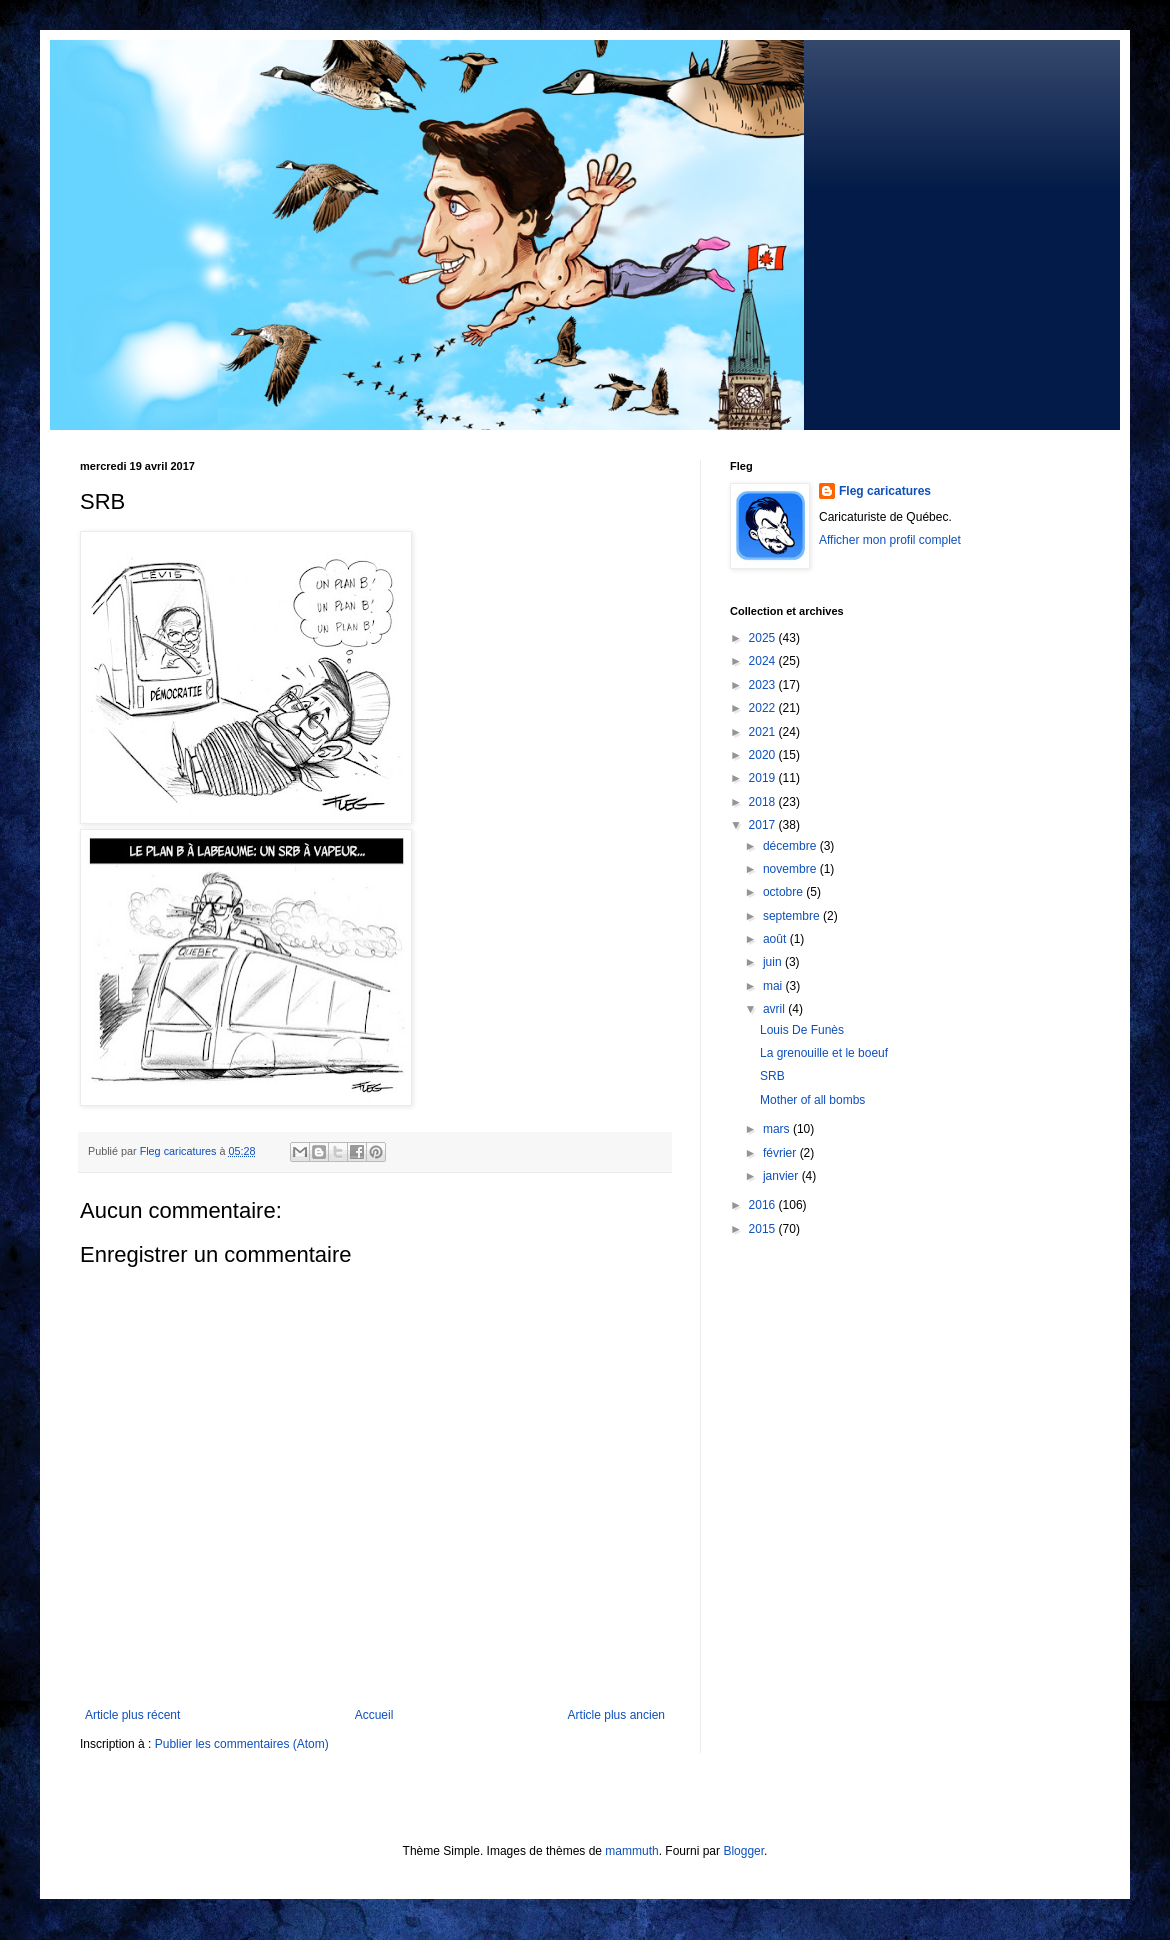  I want to click on 2018, so click(764, 802).